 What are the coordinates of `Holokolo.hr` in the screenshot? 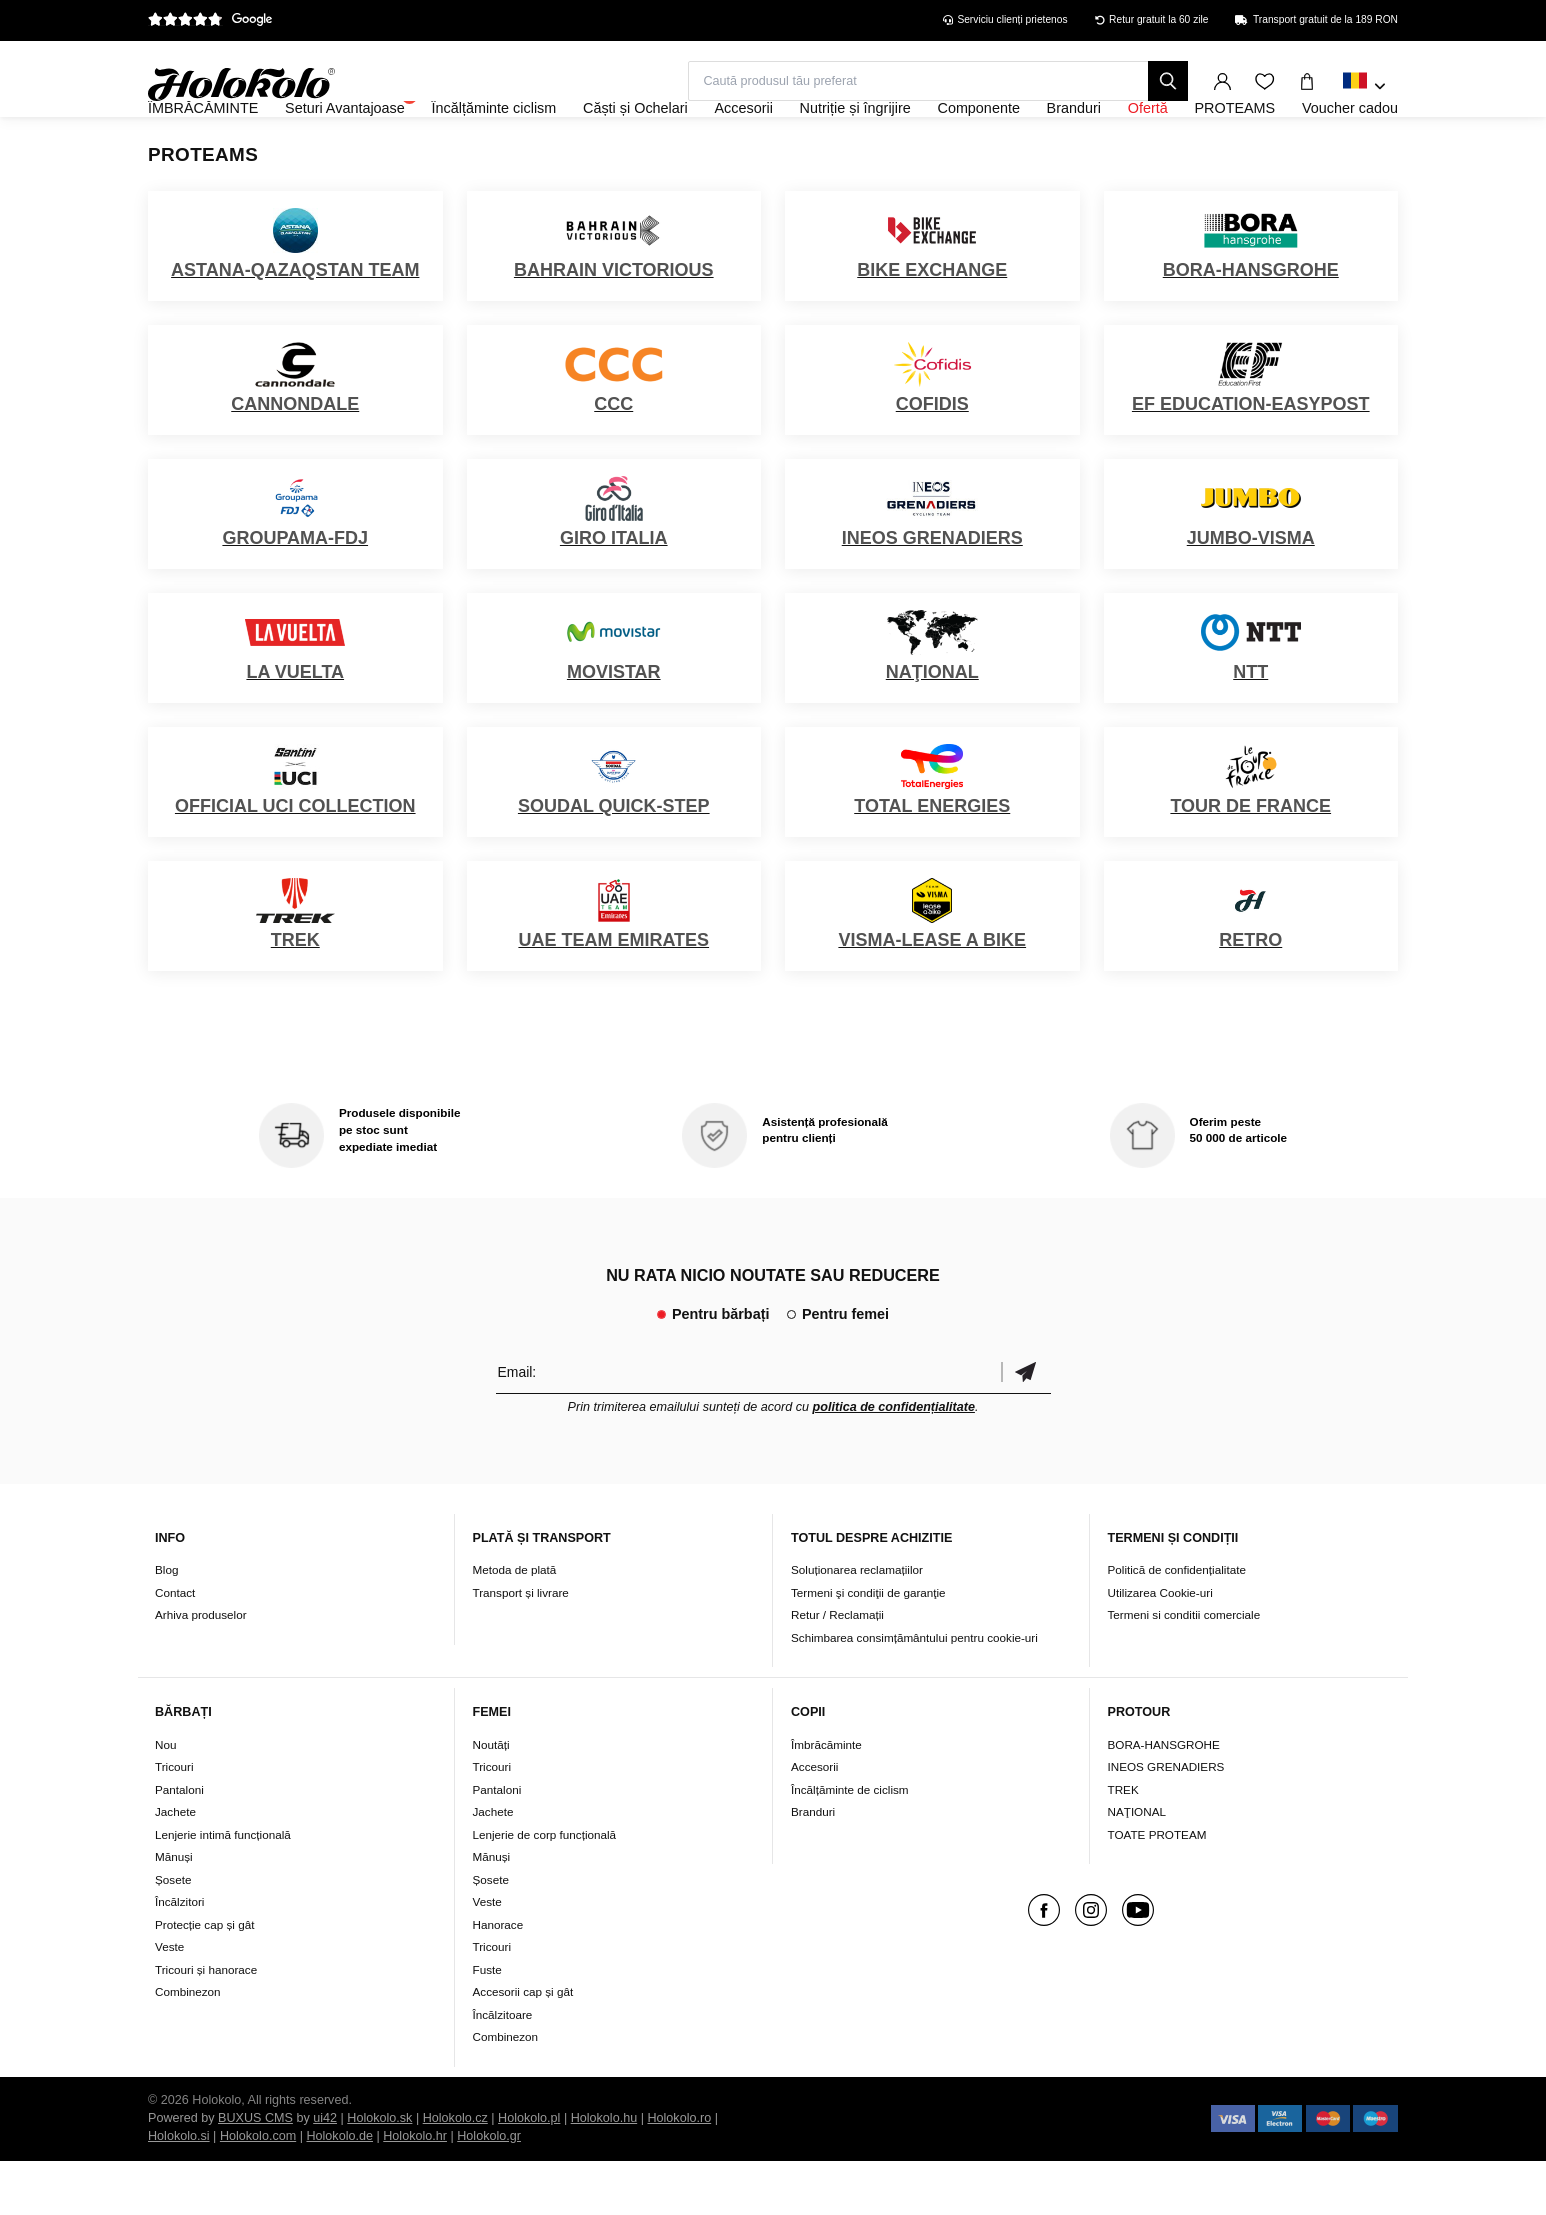 It's located at (415, 2190).